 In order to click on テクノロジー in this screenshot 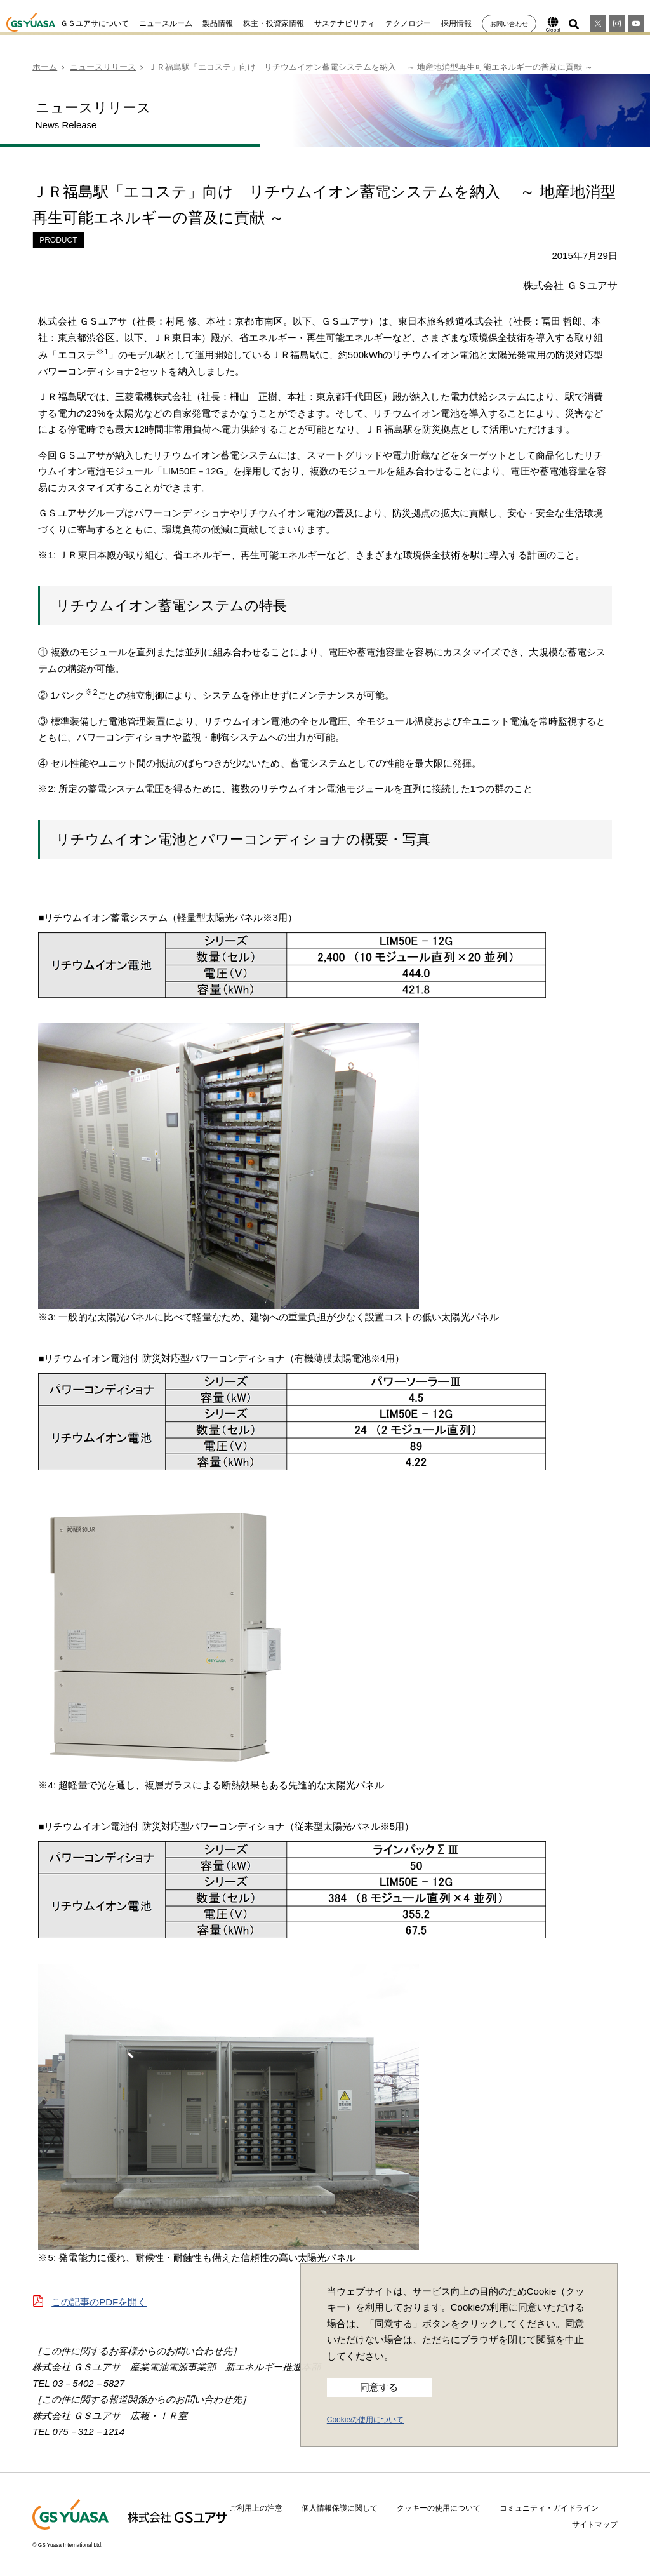, I will do `click(408, 23)`.